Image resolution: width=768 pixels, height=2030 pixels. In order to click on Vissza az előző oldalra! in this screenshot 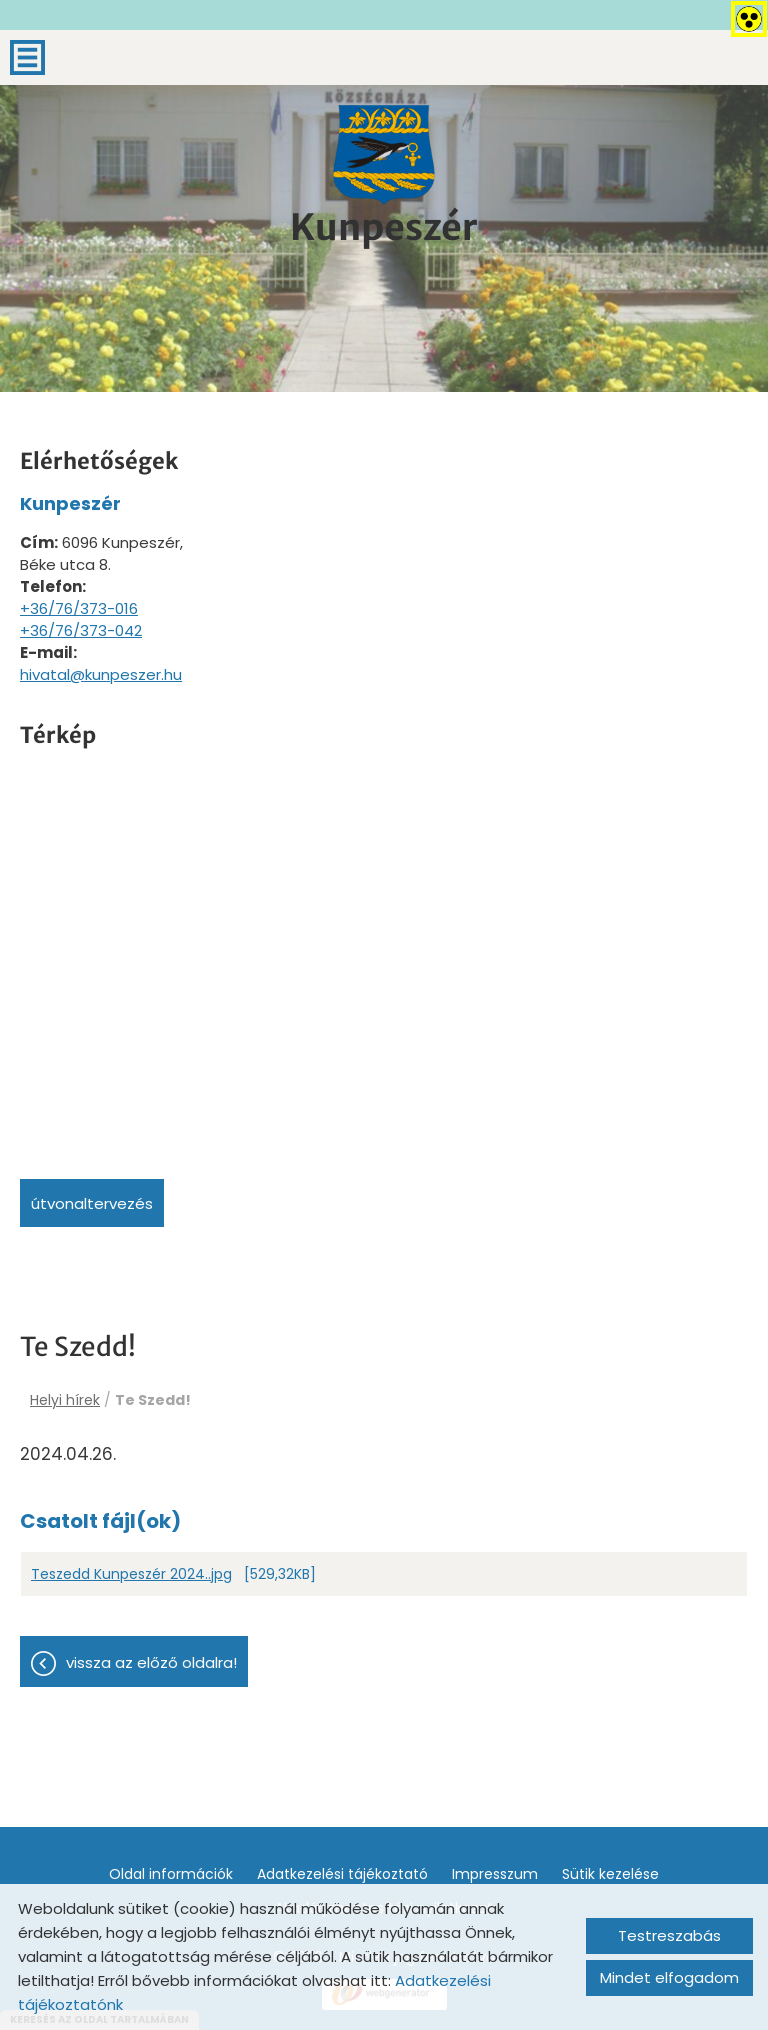, I will do `click(151, 1662)`.